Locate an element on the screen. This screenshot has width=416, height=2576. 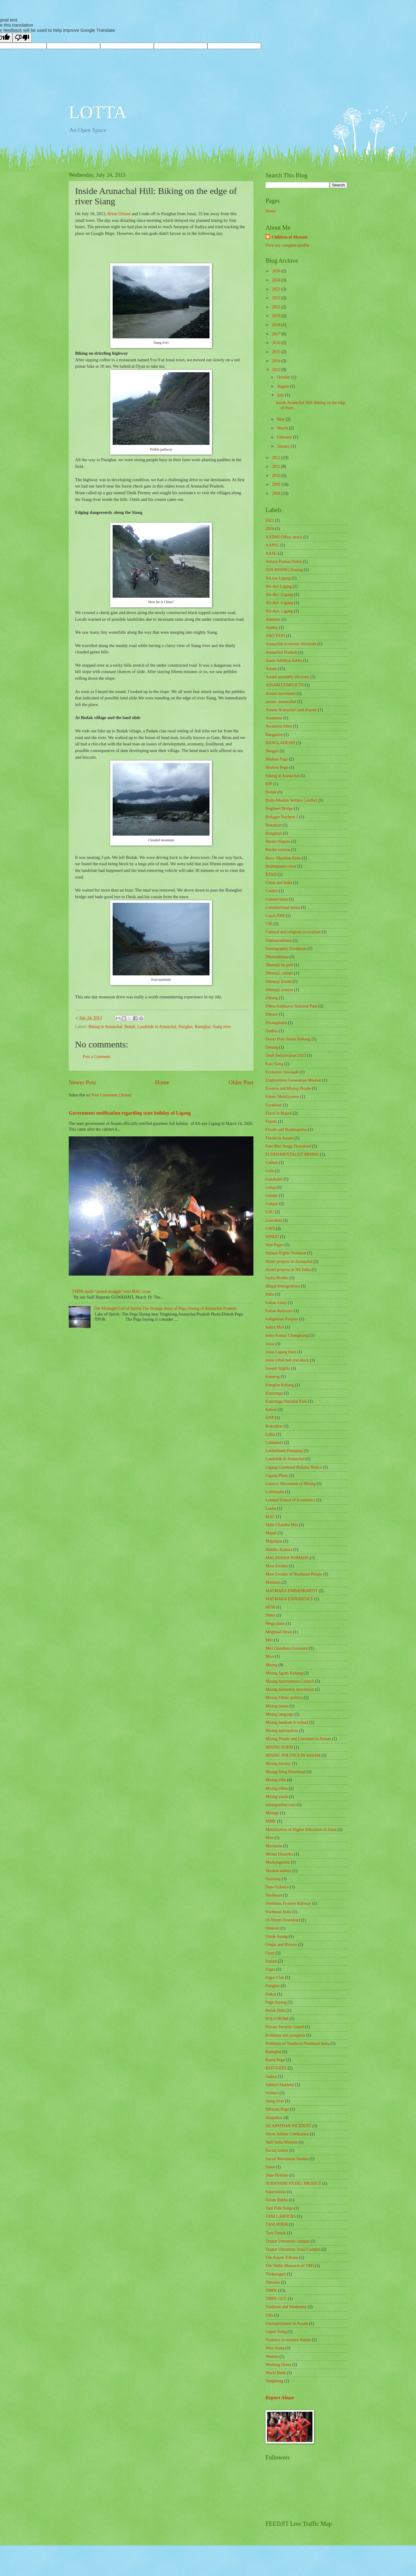
Demographic Dividends is located at coordinates (286, 948).